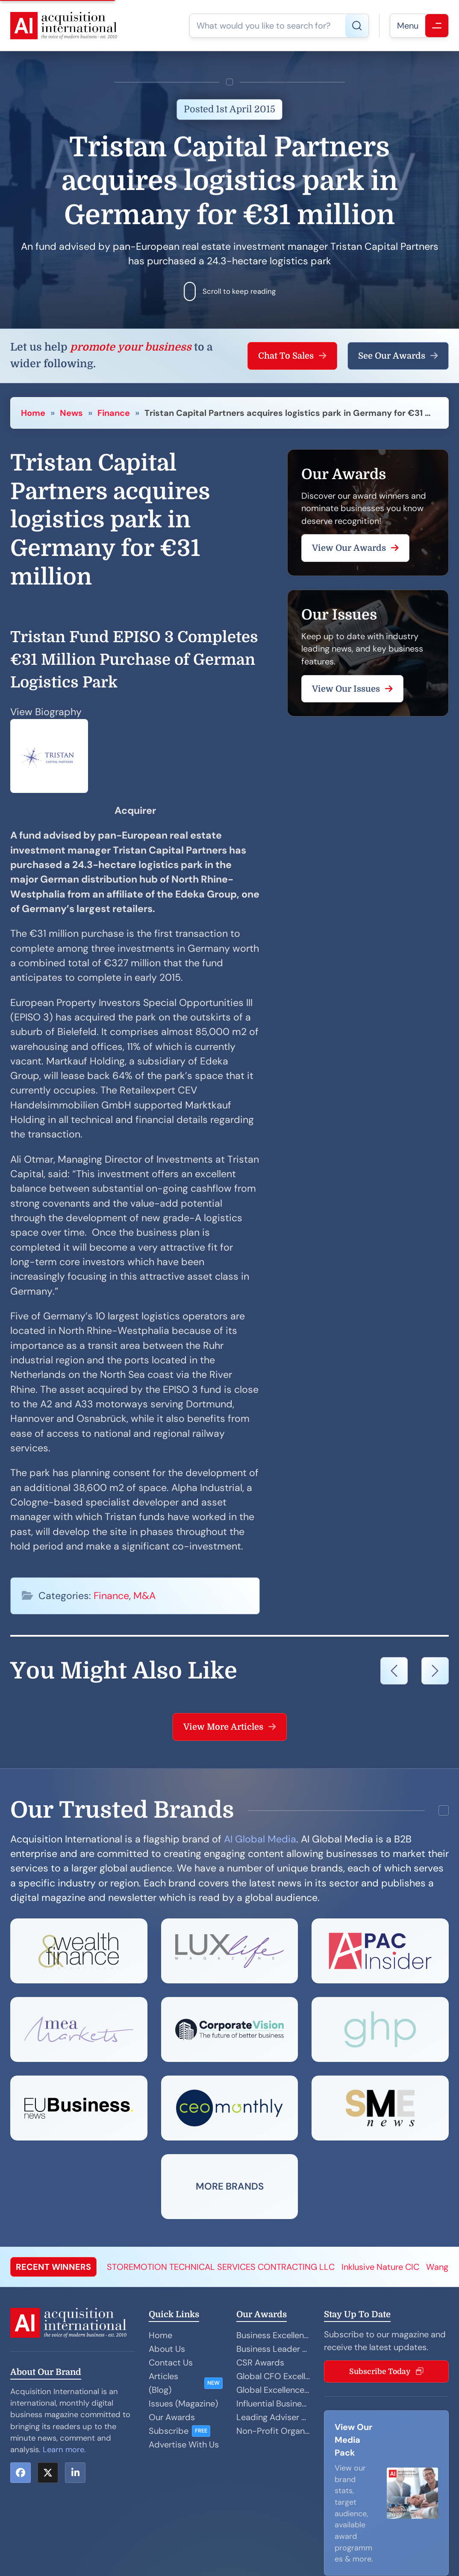  Describe the element at coordinates (113, 412) in the screenshot. I see `Finance` at that location.